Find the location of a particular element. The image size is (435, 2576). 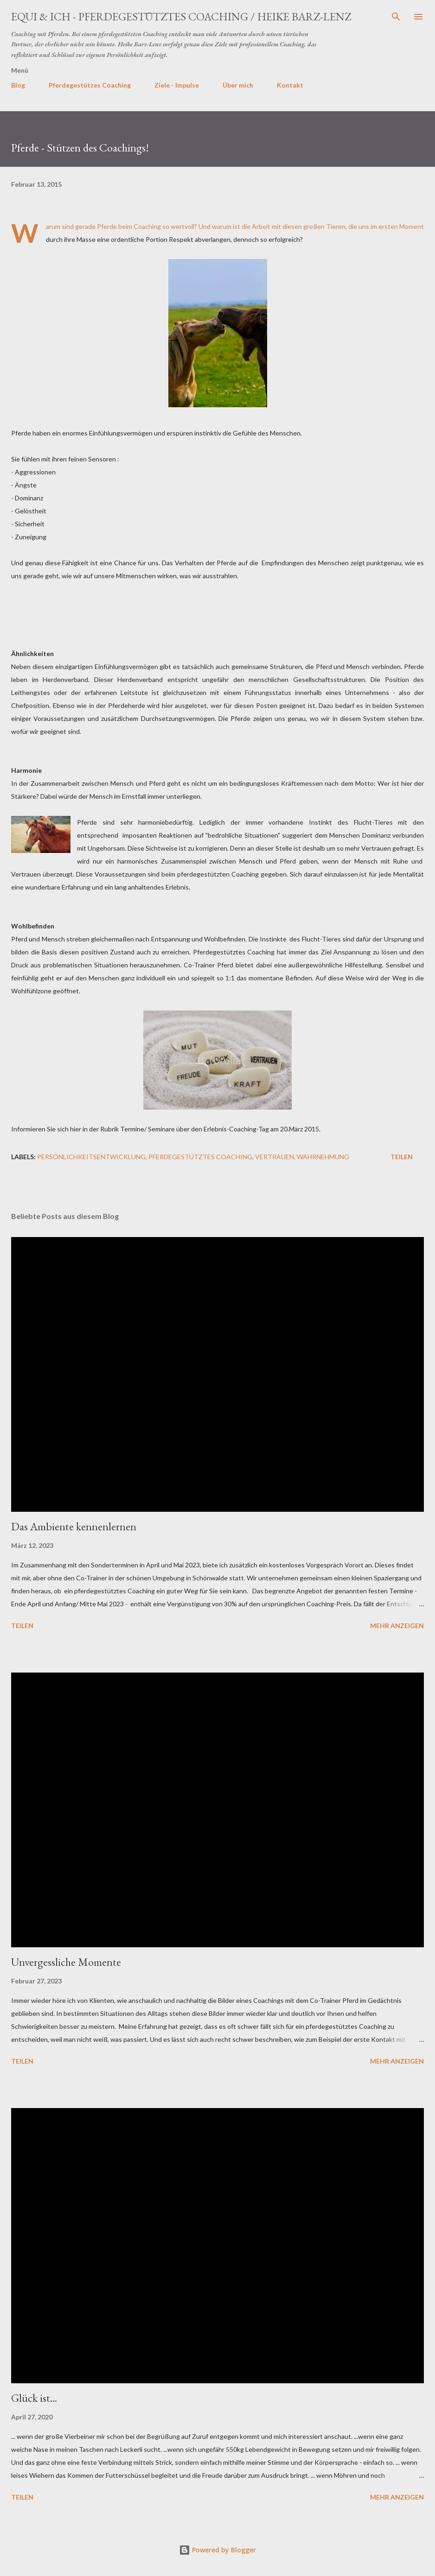

Vertrauen is located at coordinates (274, 1157).